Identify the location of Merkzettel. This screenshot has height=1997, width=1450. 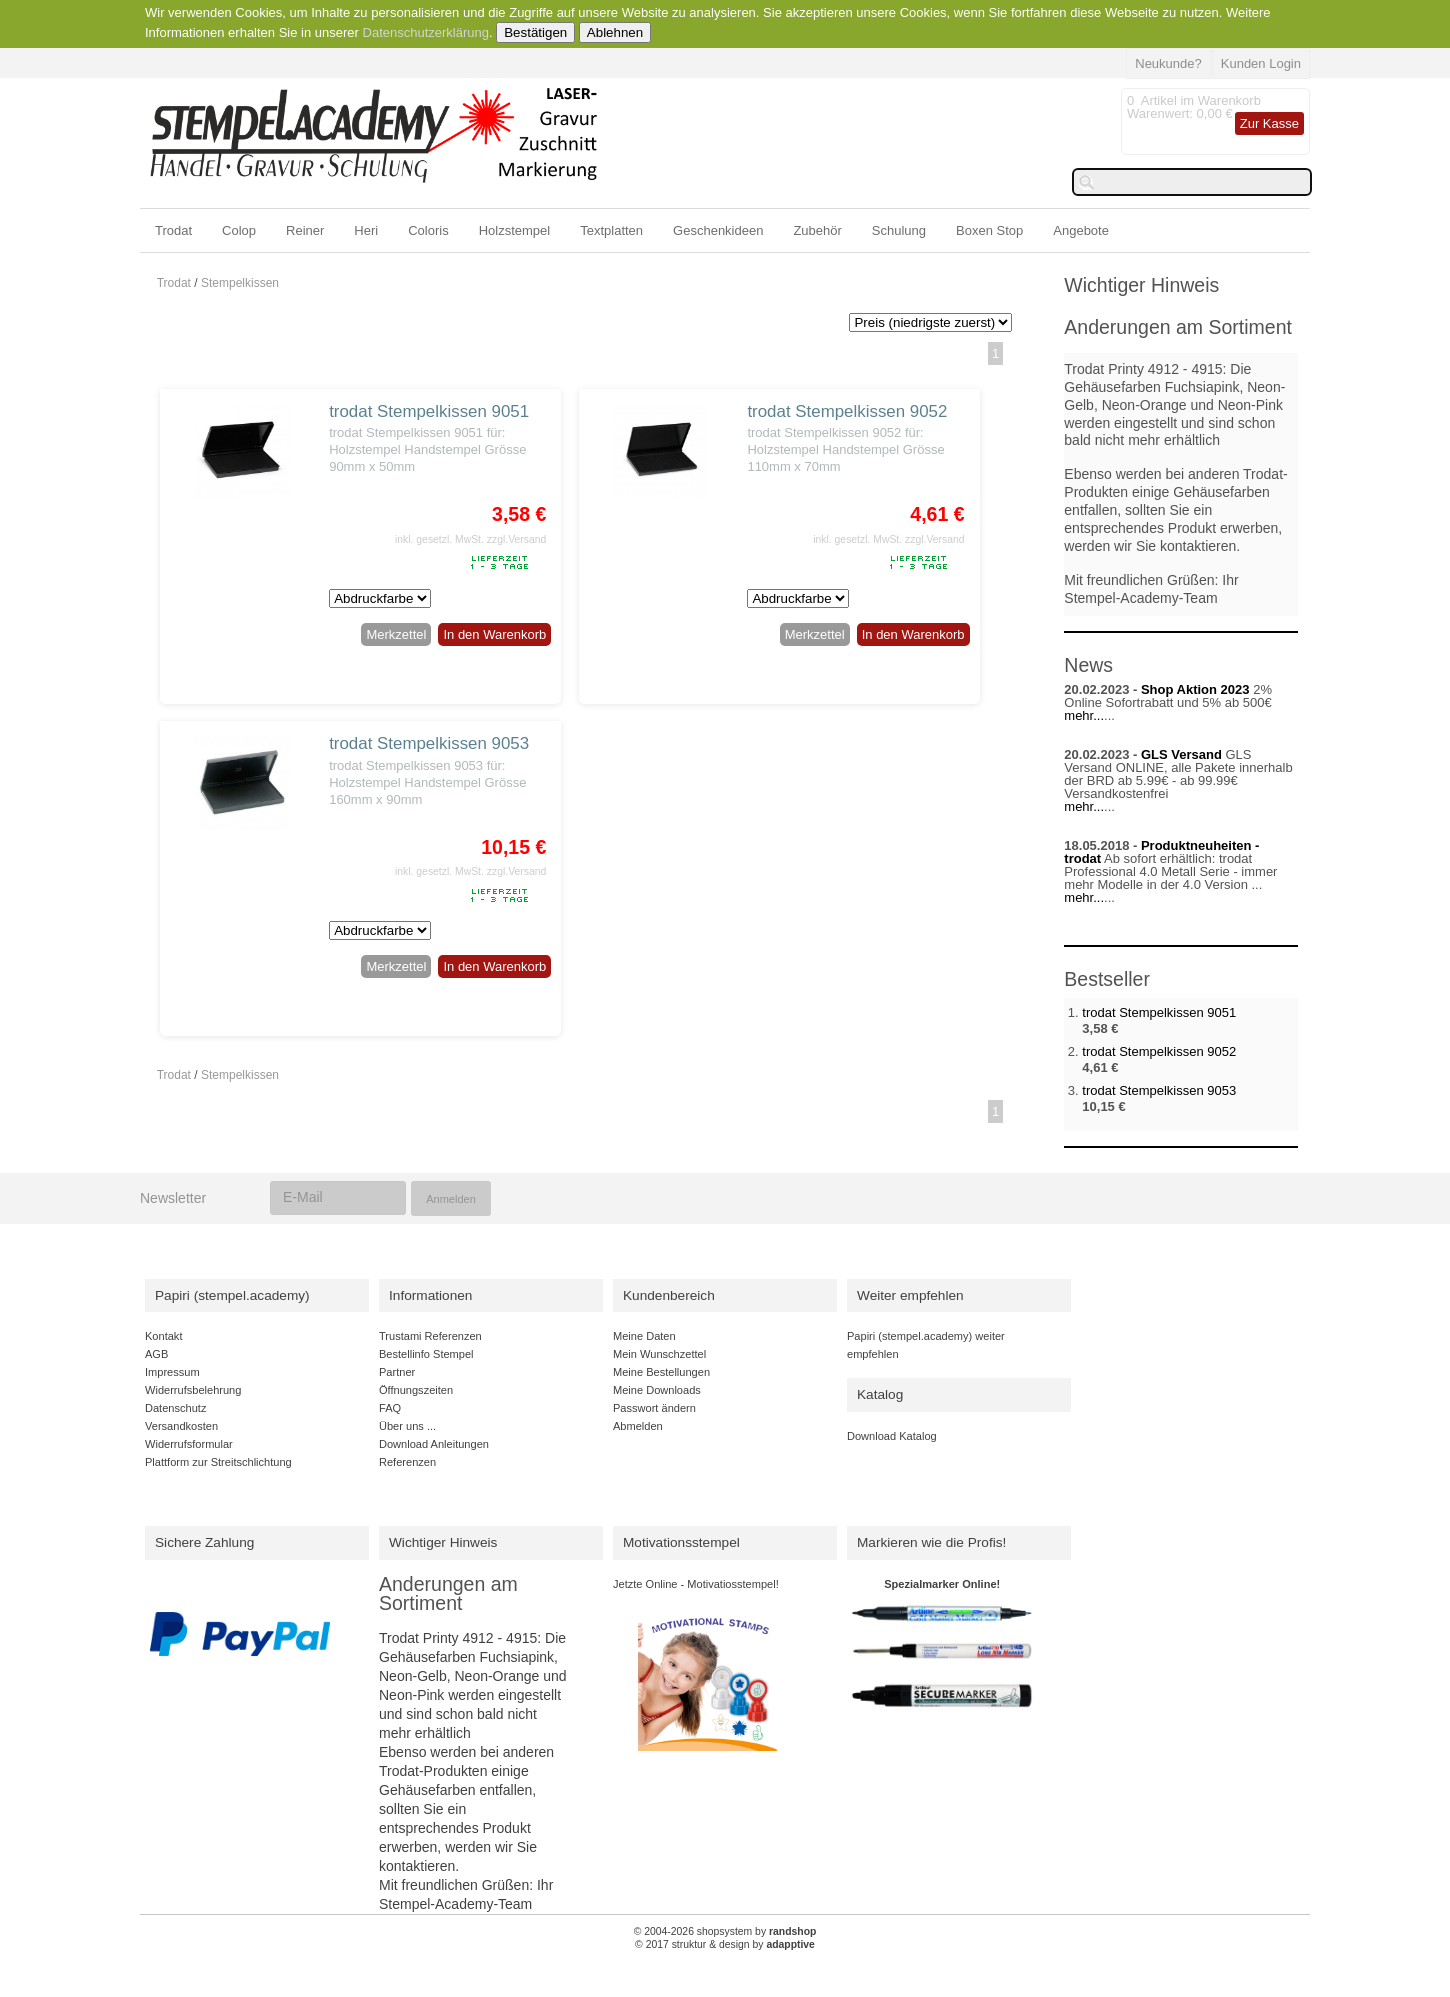
(396, 634).